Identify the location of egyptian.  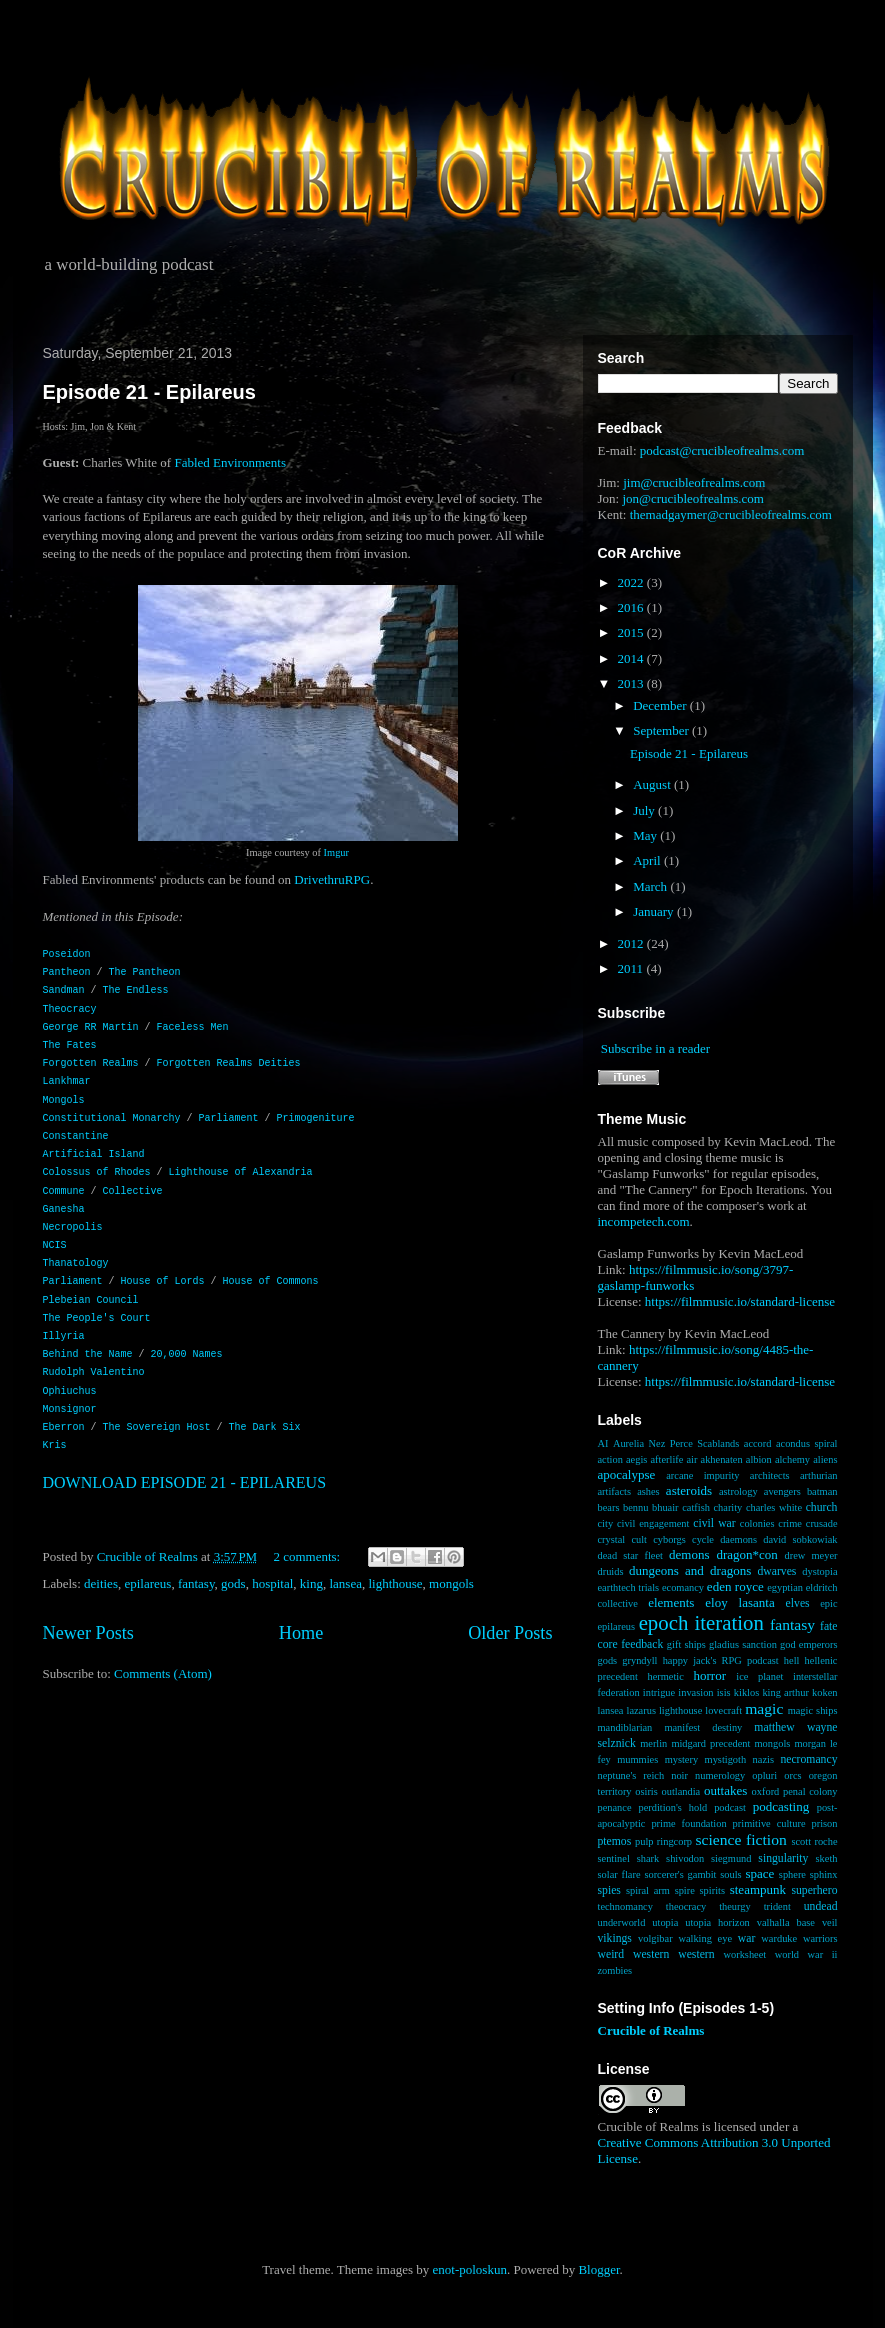
(785, 1587).